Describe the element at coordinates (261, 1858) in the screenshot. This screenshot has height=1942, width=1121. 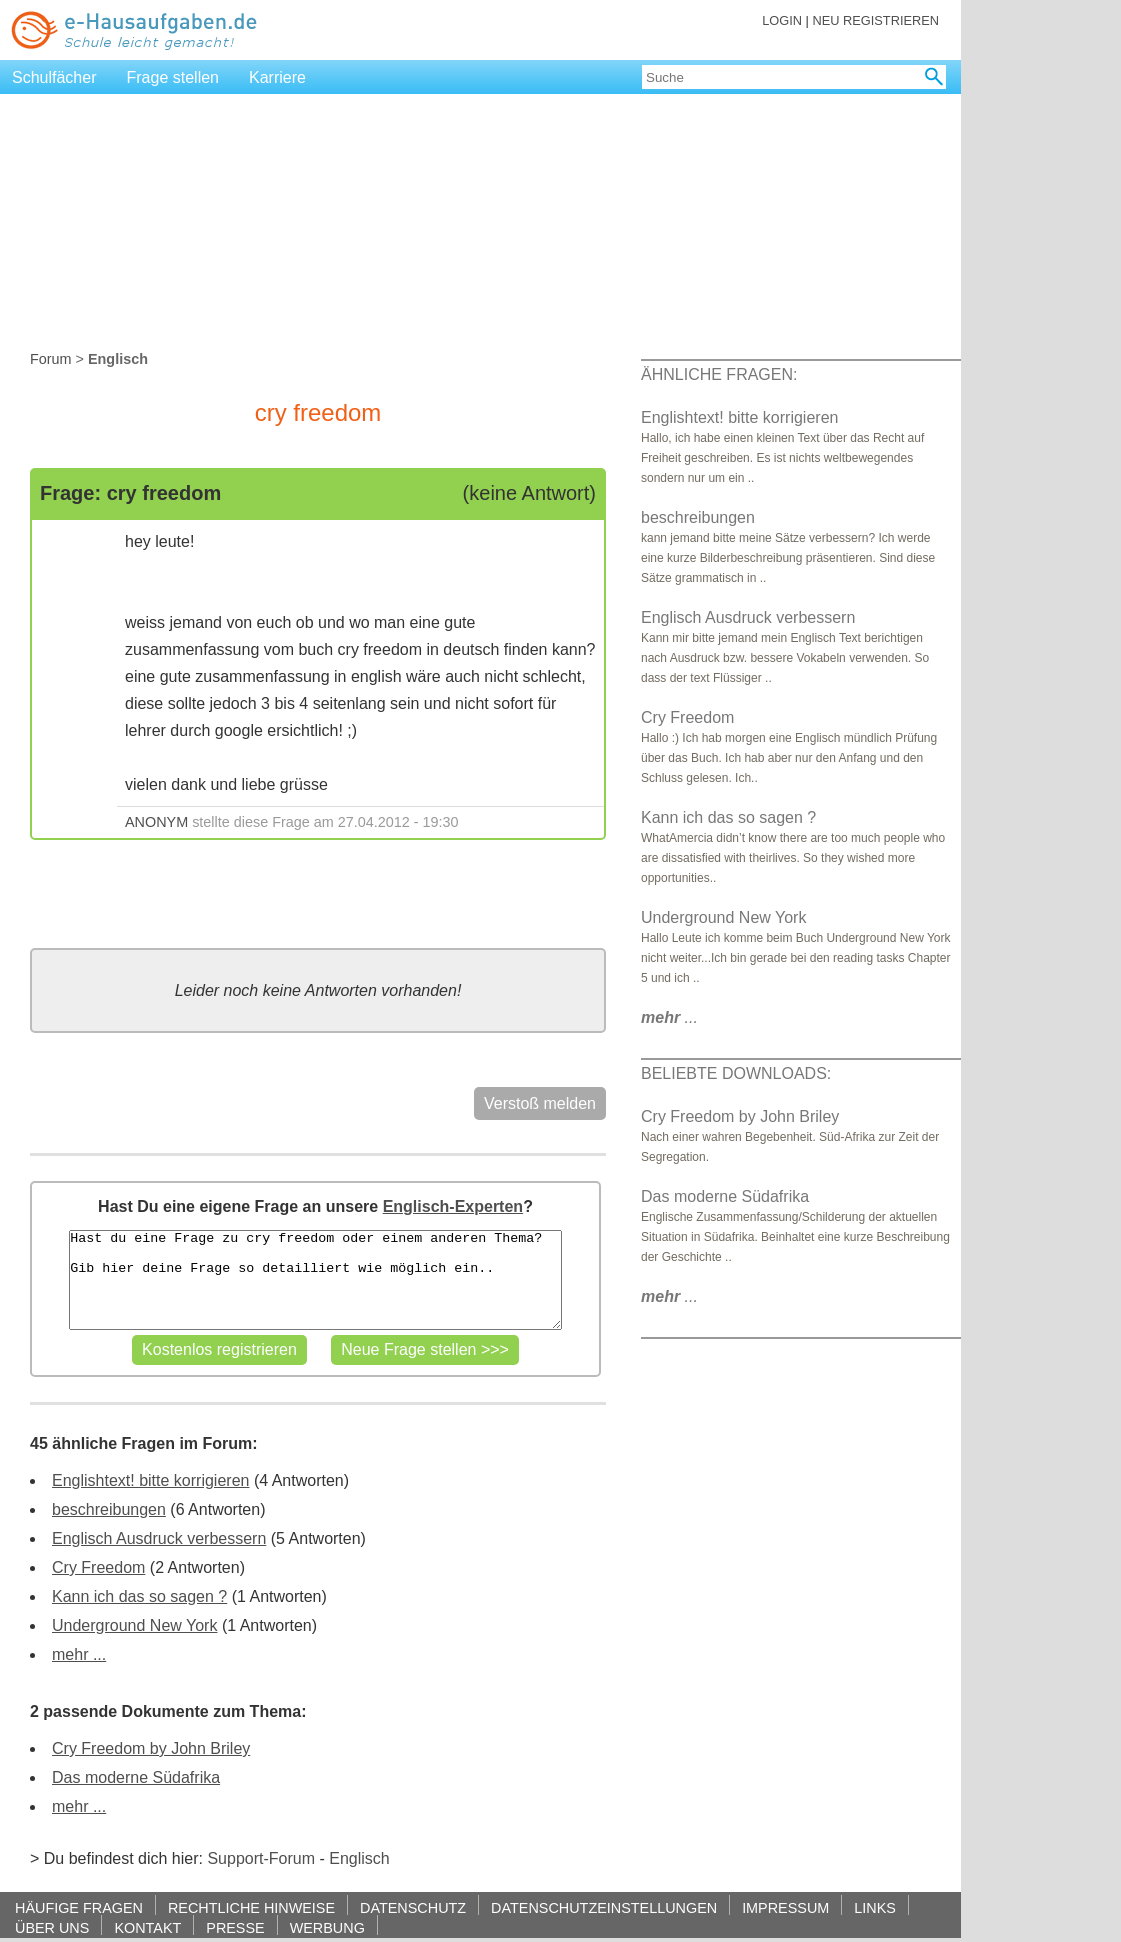
I see `Support-Forum` at that location.